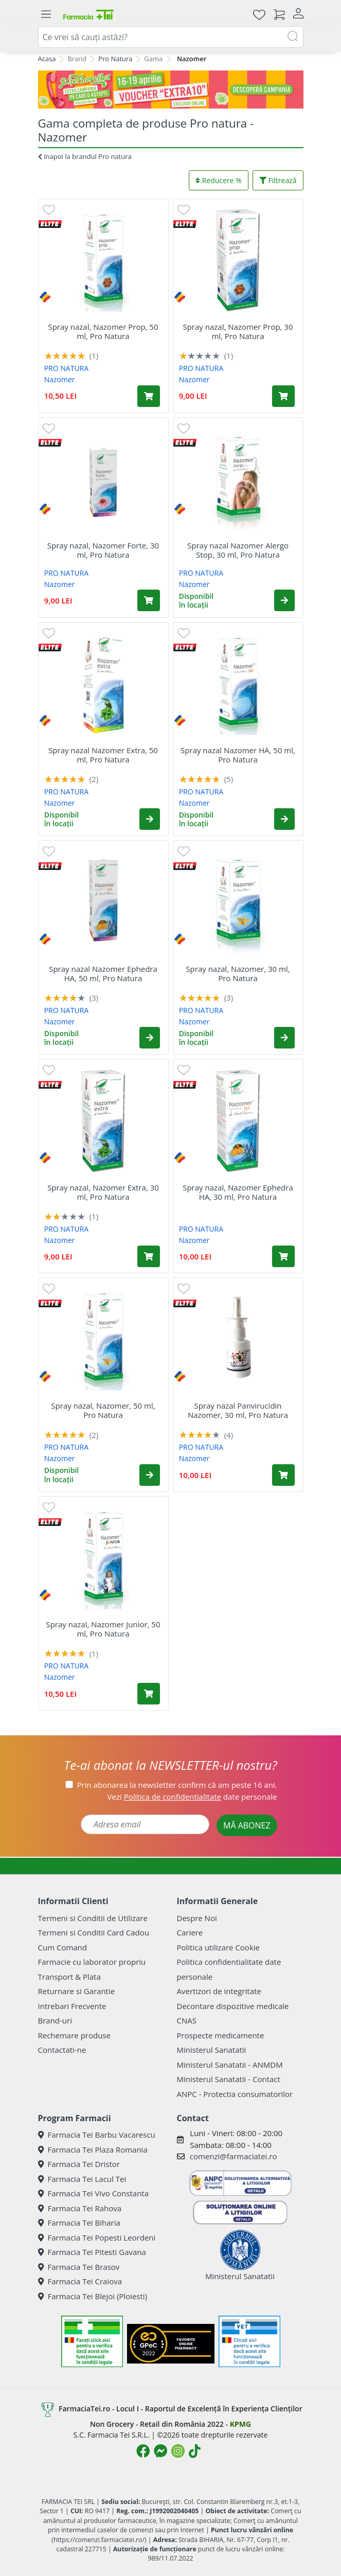 The height and width of the screenshot is (2576, 341). Describe the element at coordinates (62, 2050) in the screenshot. I see `Contactati-ne` at that location.